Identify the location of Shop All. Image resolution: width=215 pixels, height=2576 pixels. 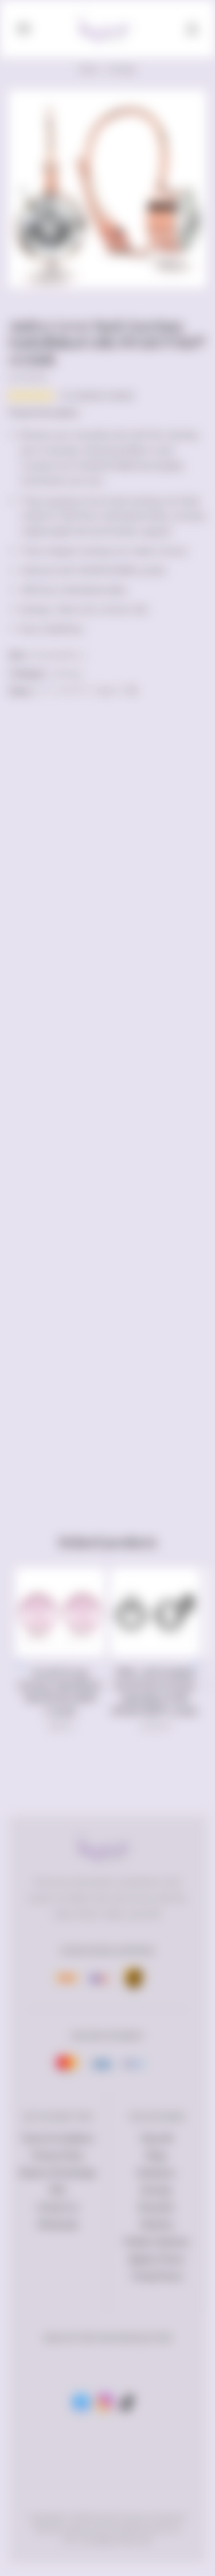
(156, 2138).